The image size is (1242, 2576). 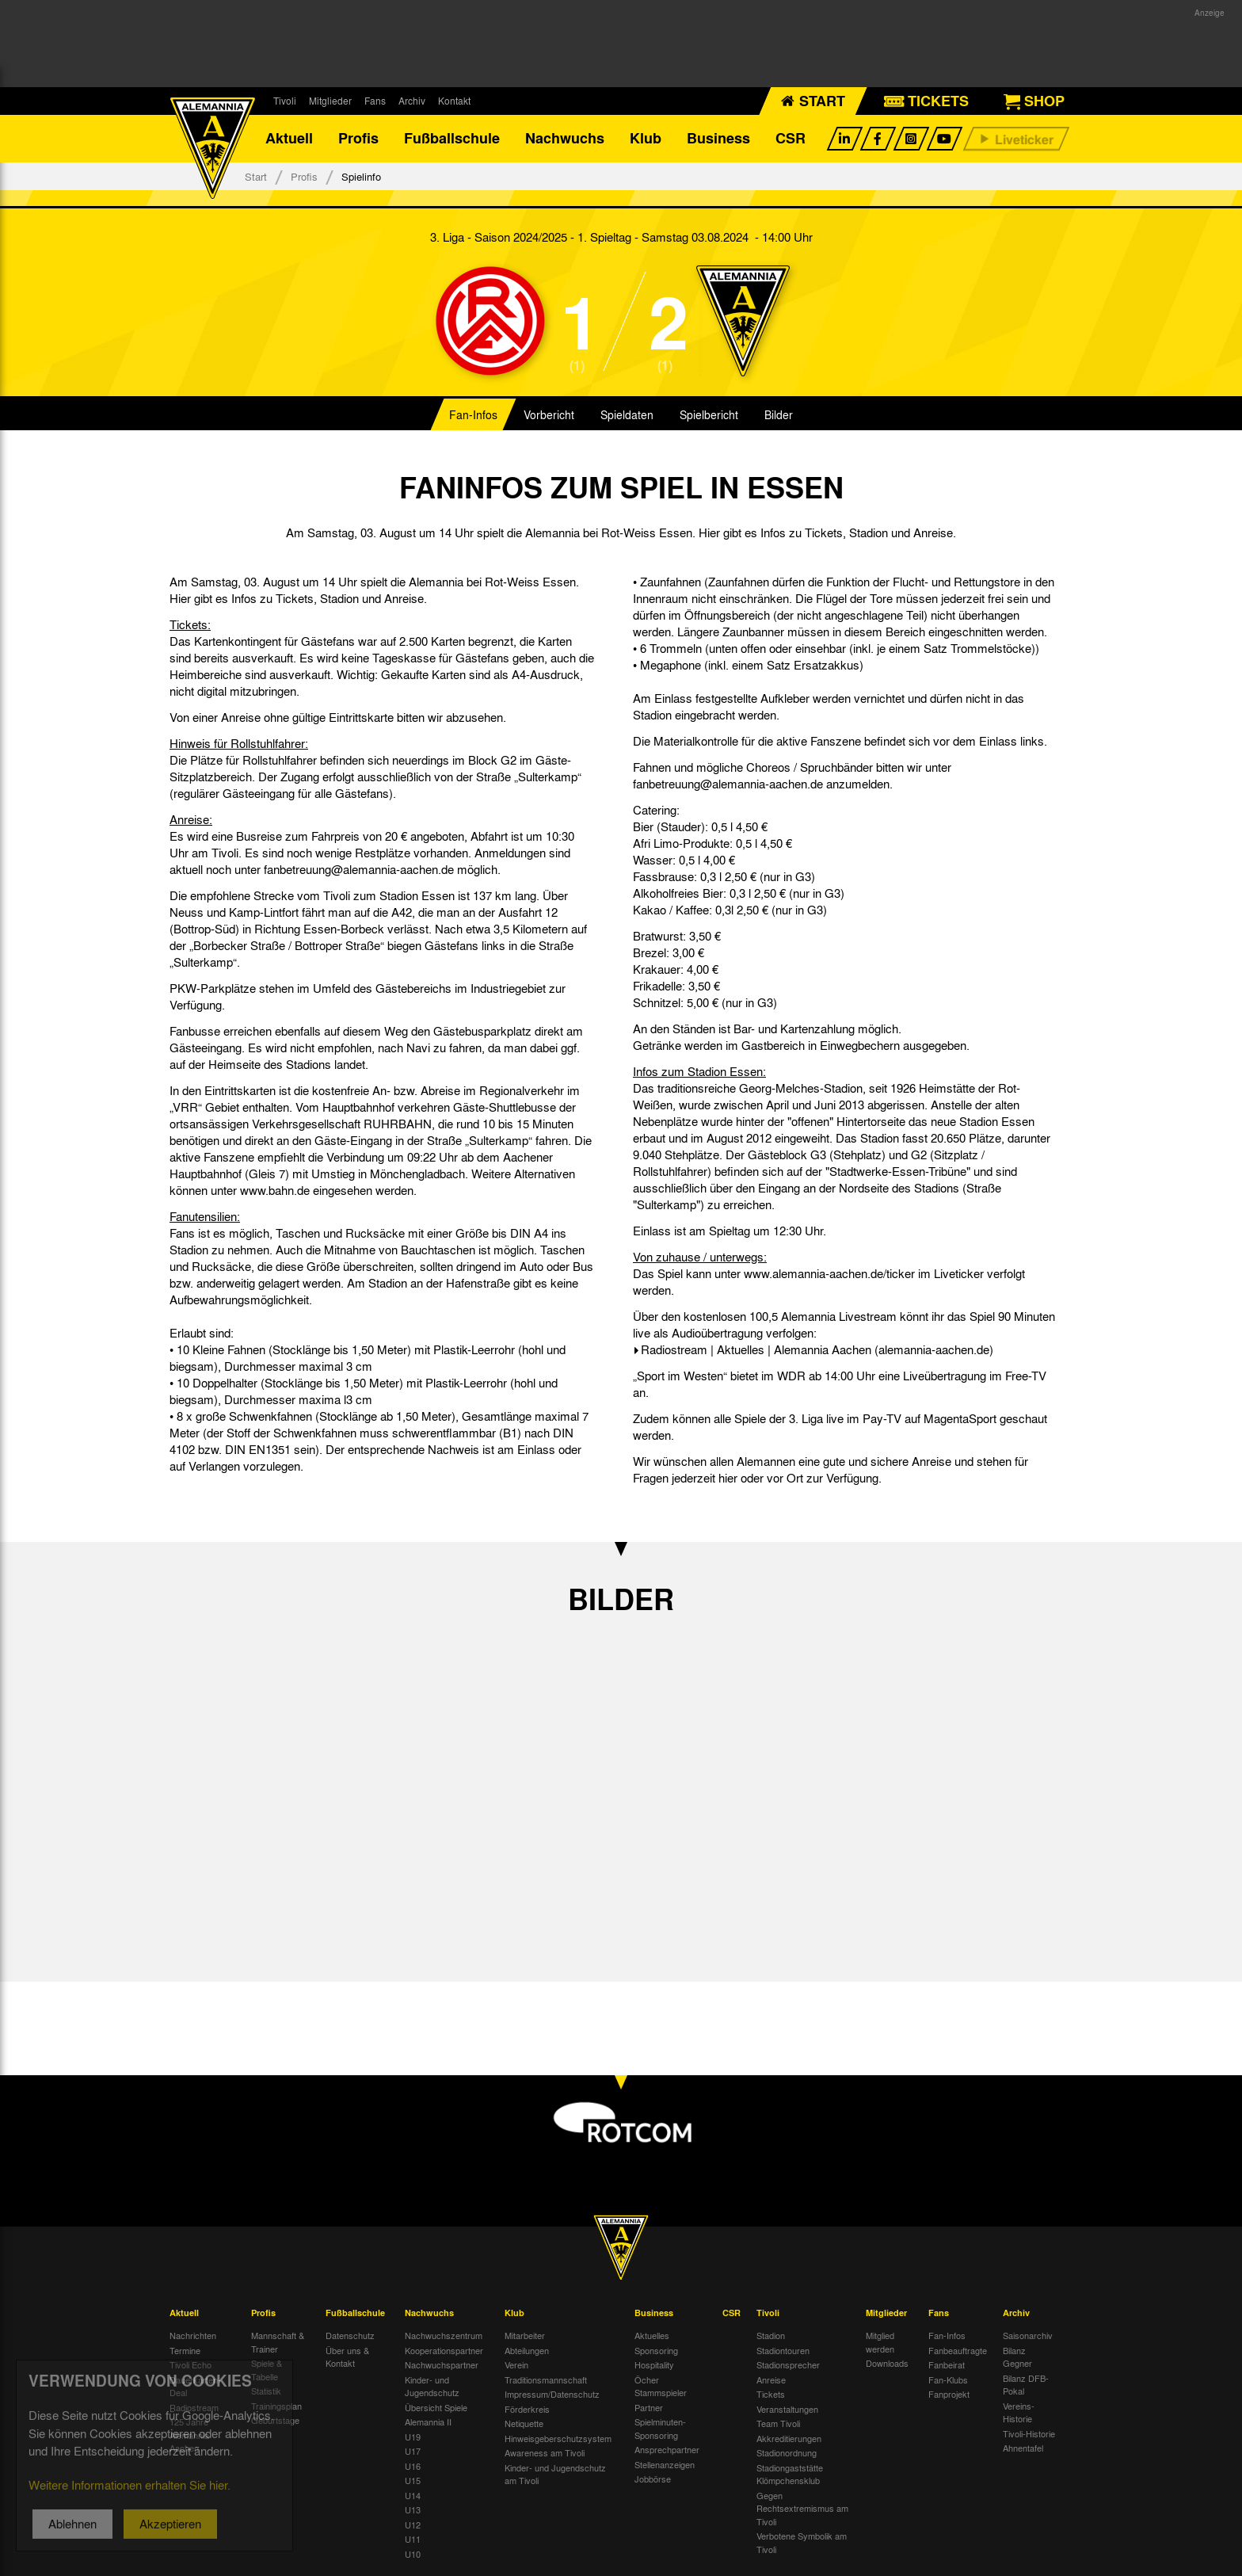 I want to click on Spielminuten-Sponsoring, so click(x=660, y=2429).